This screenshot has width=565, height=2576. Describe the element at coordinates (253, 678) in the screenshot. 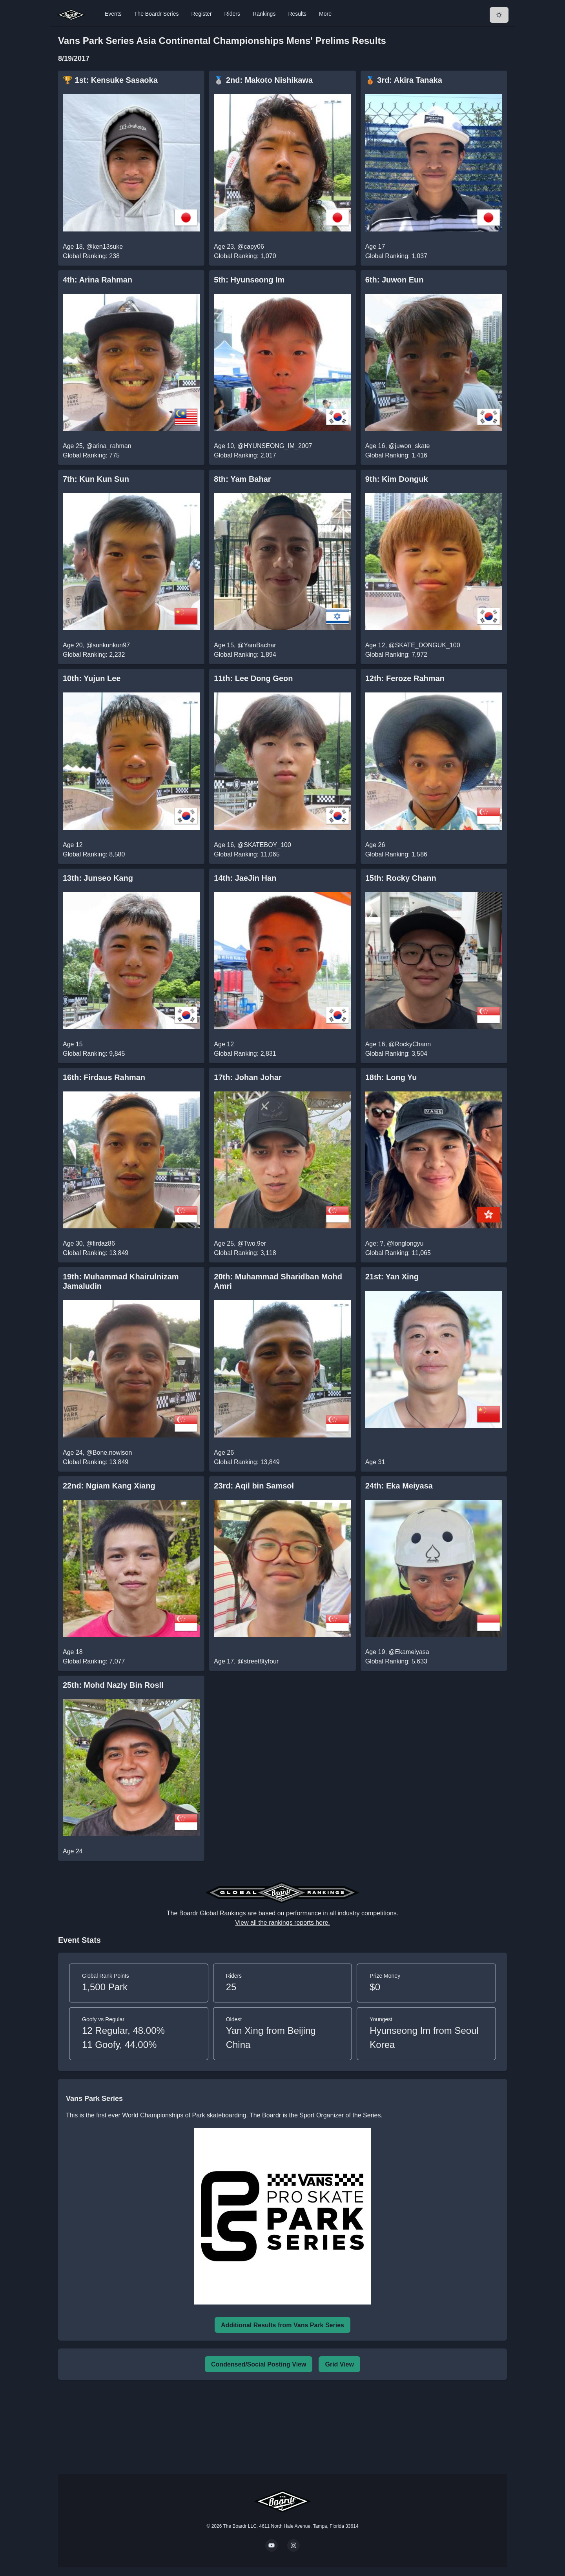

I see `11th: Lee Dong Geon` at that location.